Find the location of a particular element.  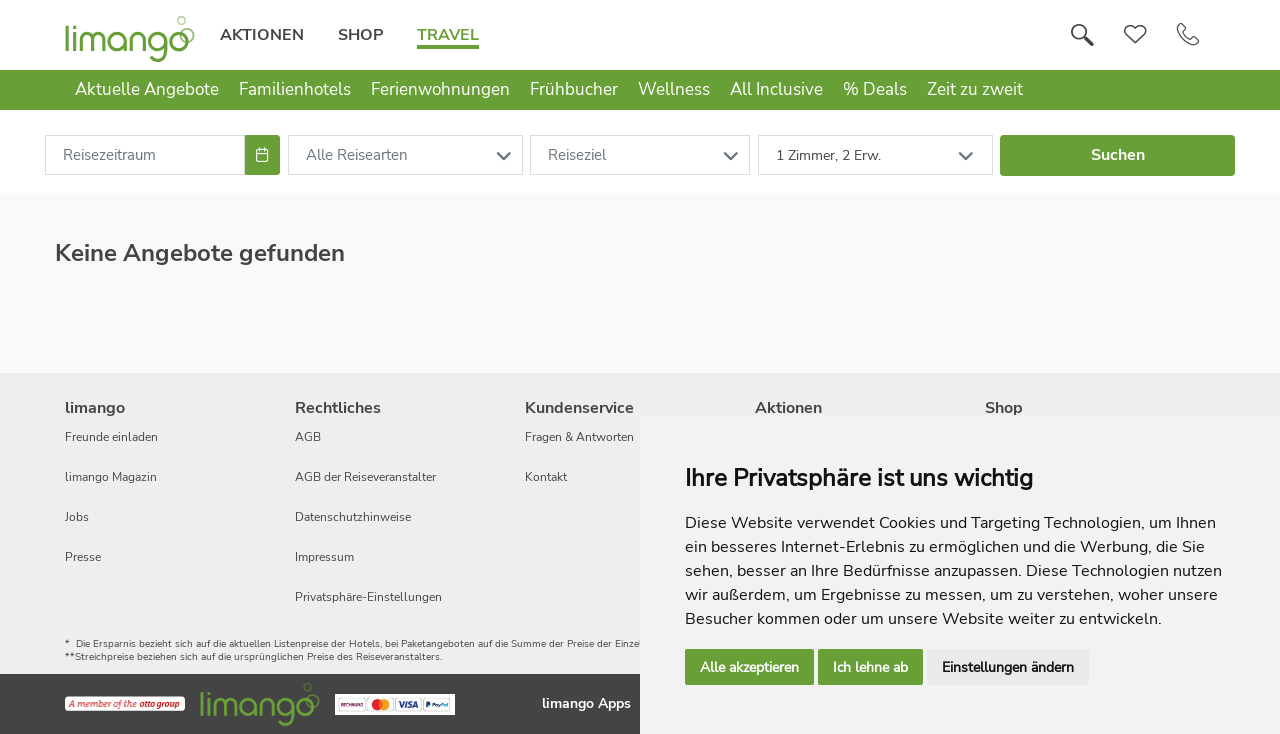

Wellness is located at coordinates (674, 89).